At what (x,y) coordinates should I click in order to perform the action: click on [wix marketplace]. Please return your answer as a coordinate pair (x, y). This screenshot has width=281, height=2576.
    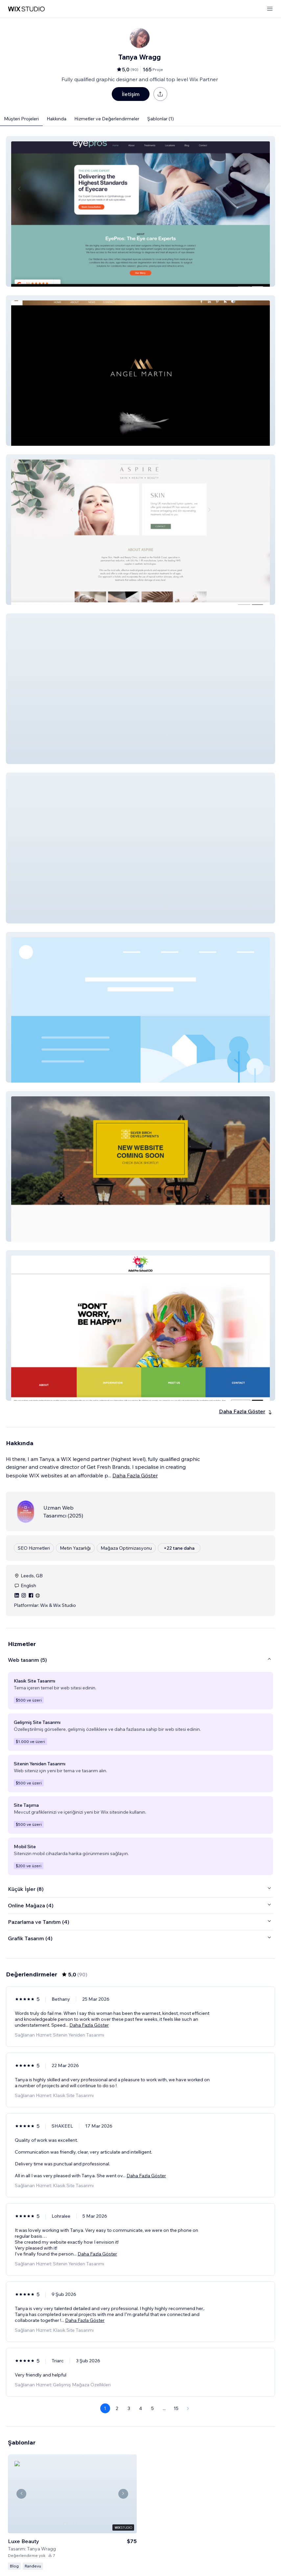
    Looking at the image, I should click on (26, 9).